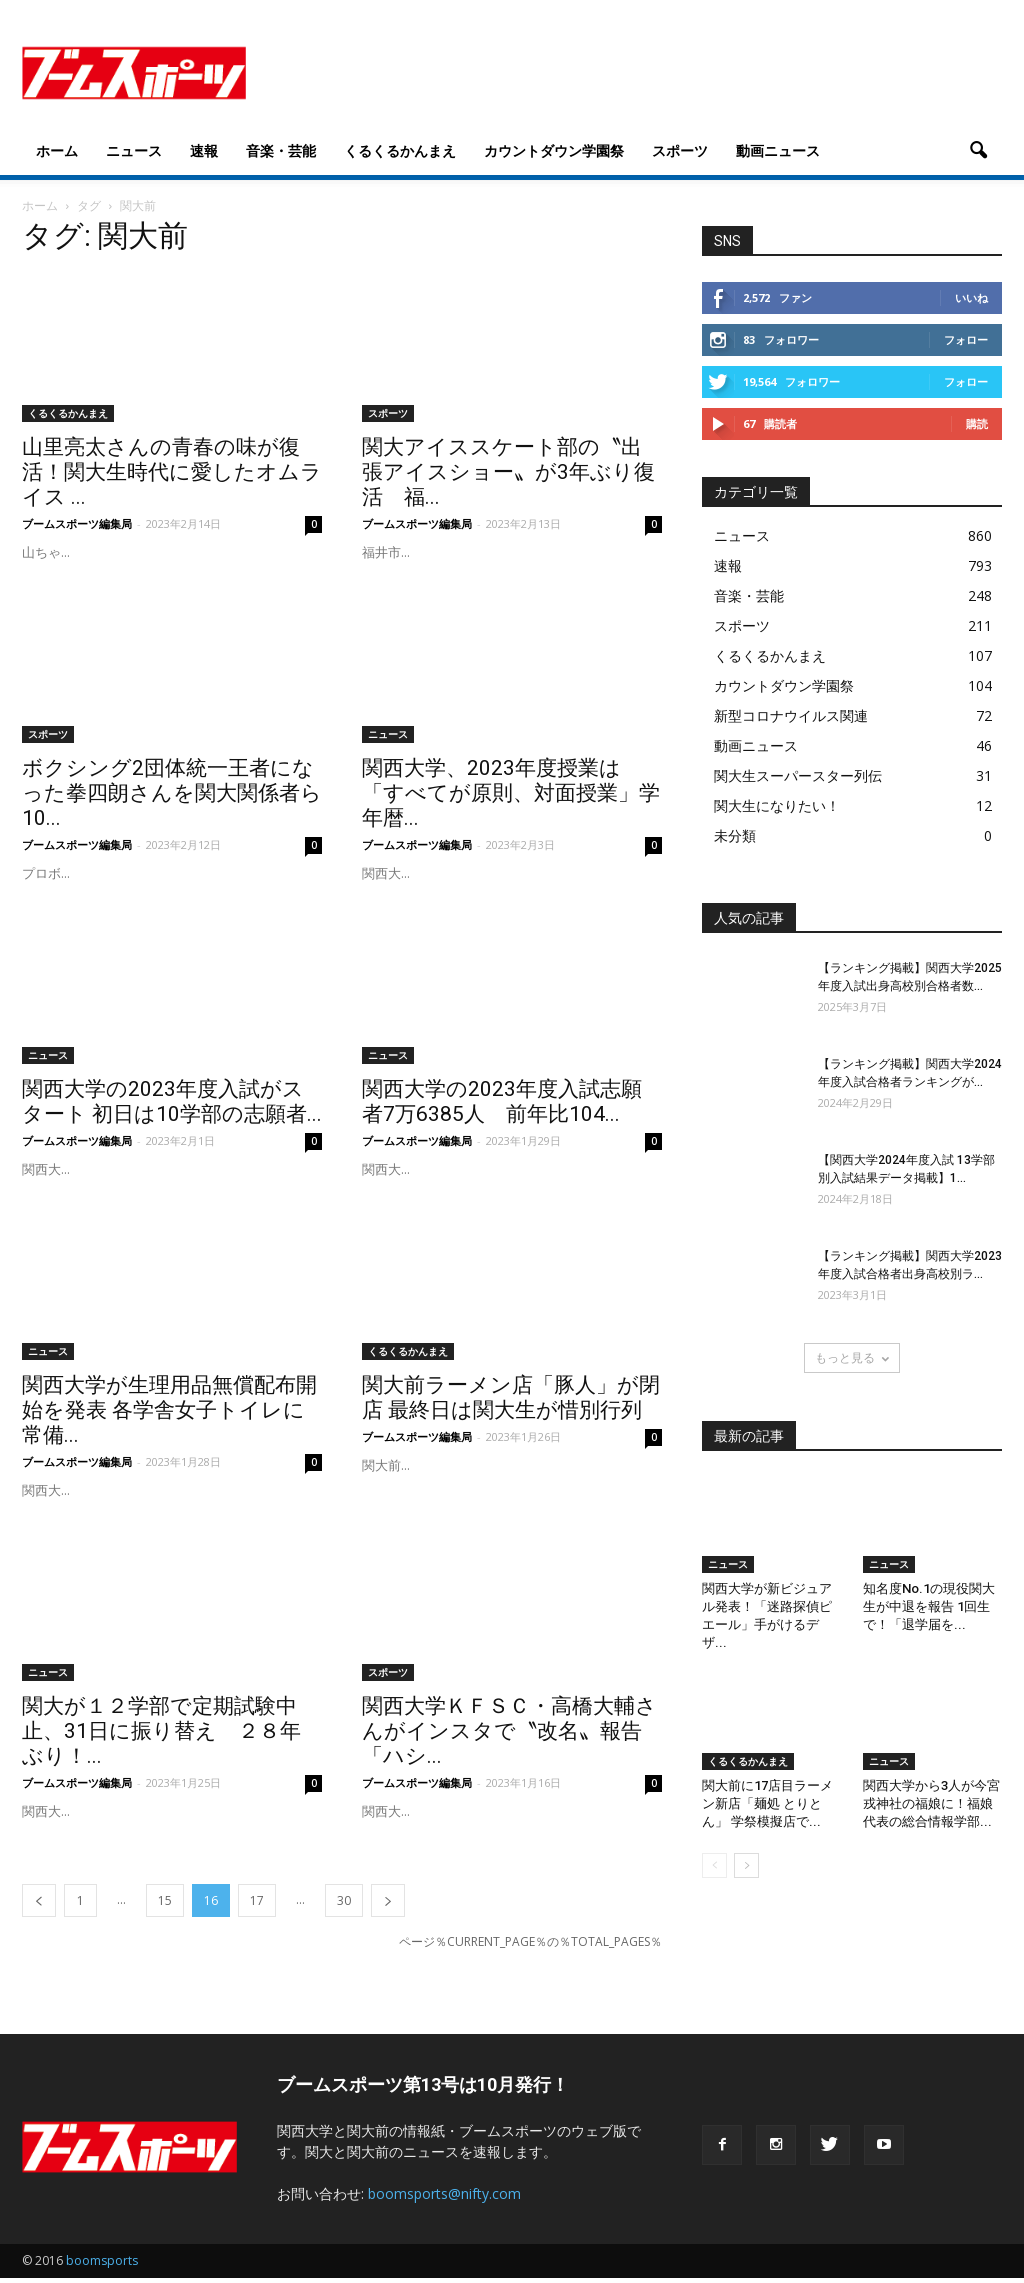 The width and height of the screenshot is (1024, 2283). I want to click on [button], so click(978, 151).